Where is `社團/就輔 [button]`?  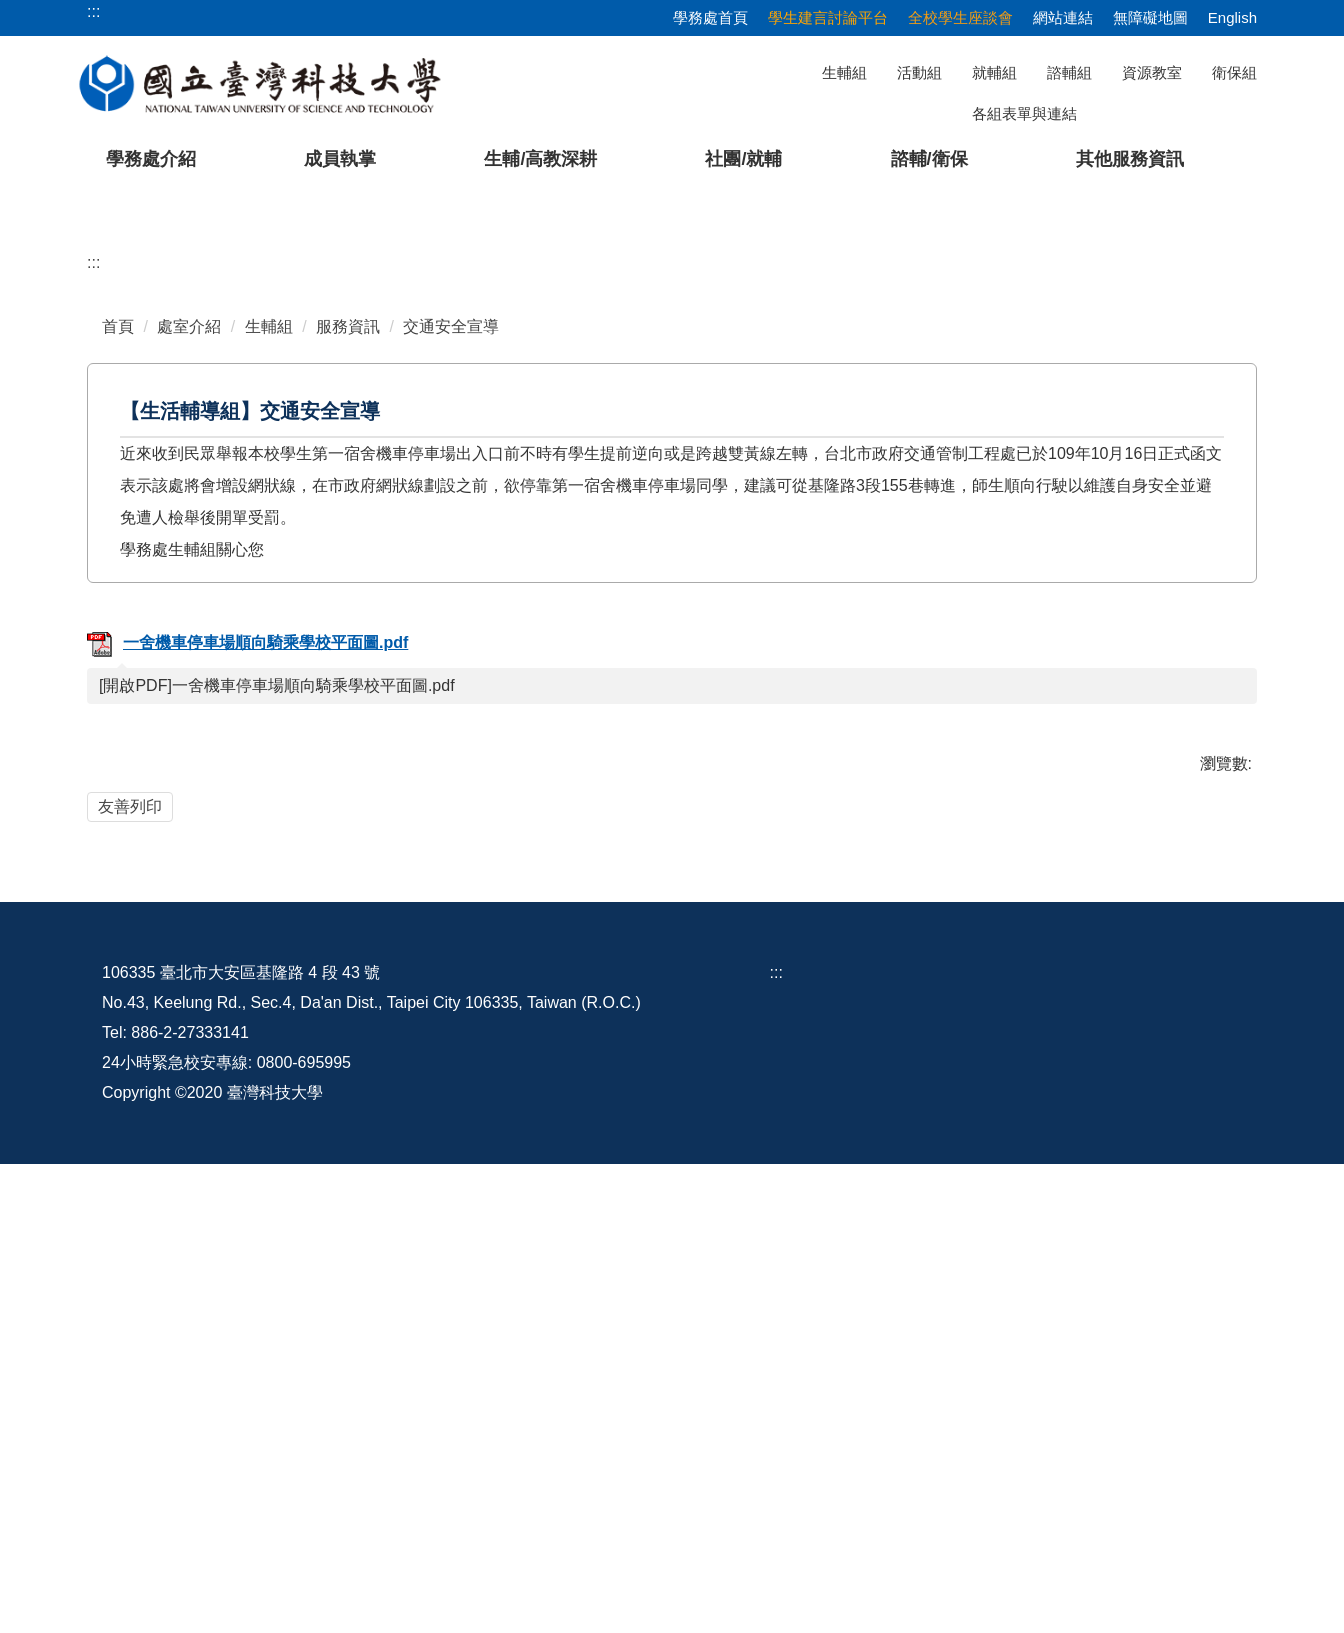
社團/就輔 [button] is located at coordinates (743, 159).